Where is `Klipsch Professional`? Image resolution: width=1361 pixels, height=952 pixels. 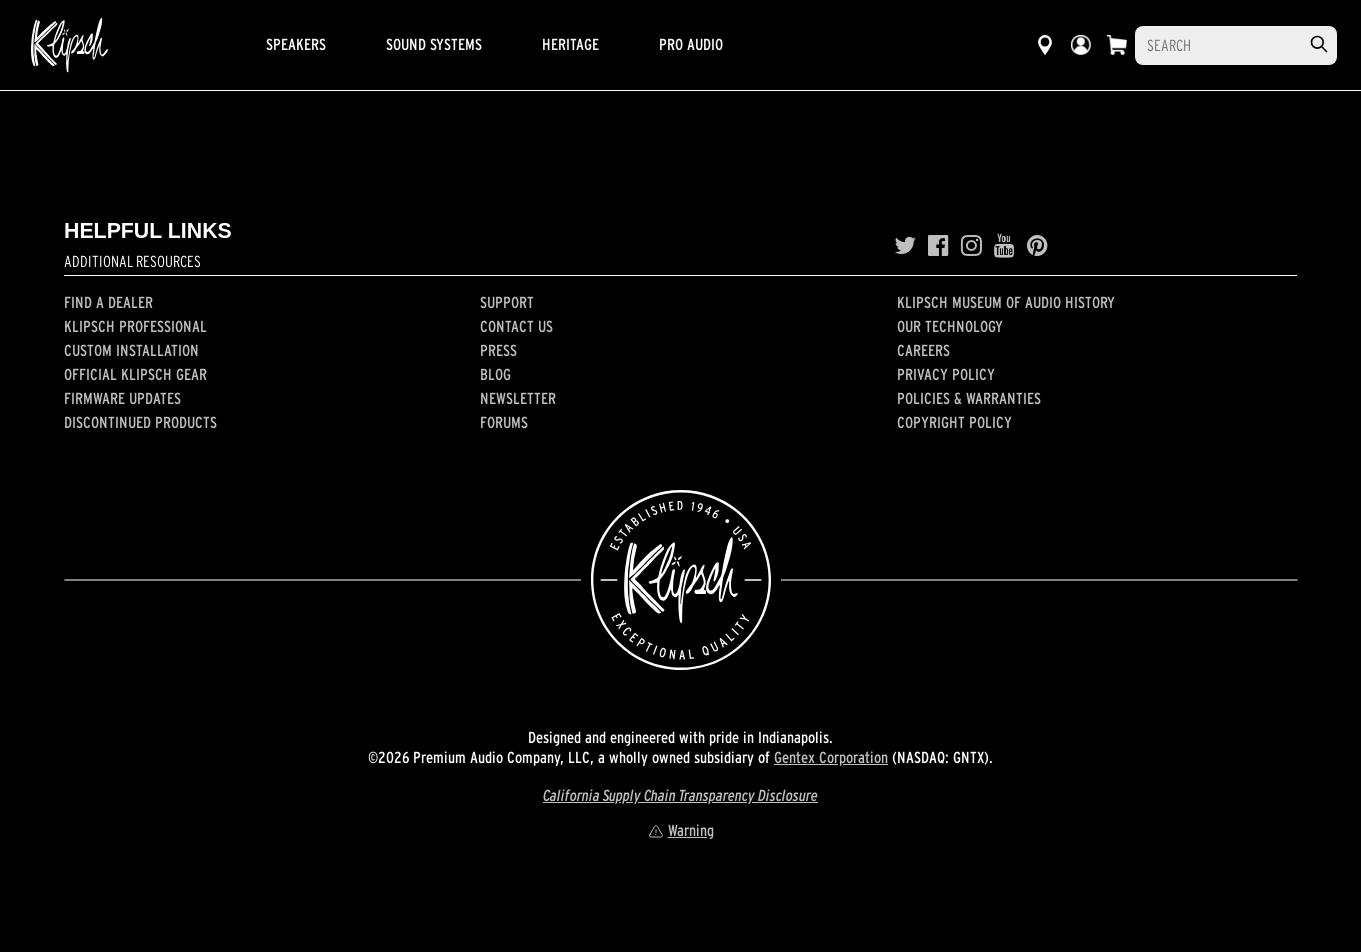 Klipsch Professional is located at coordinates (135, 326).